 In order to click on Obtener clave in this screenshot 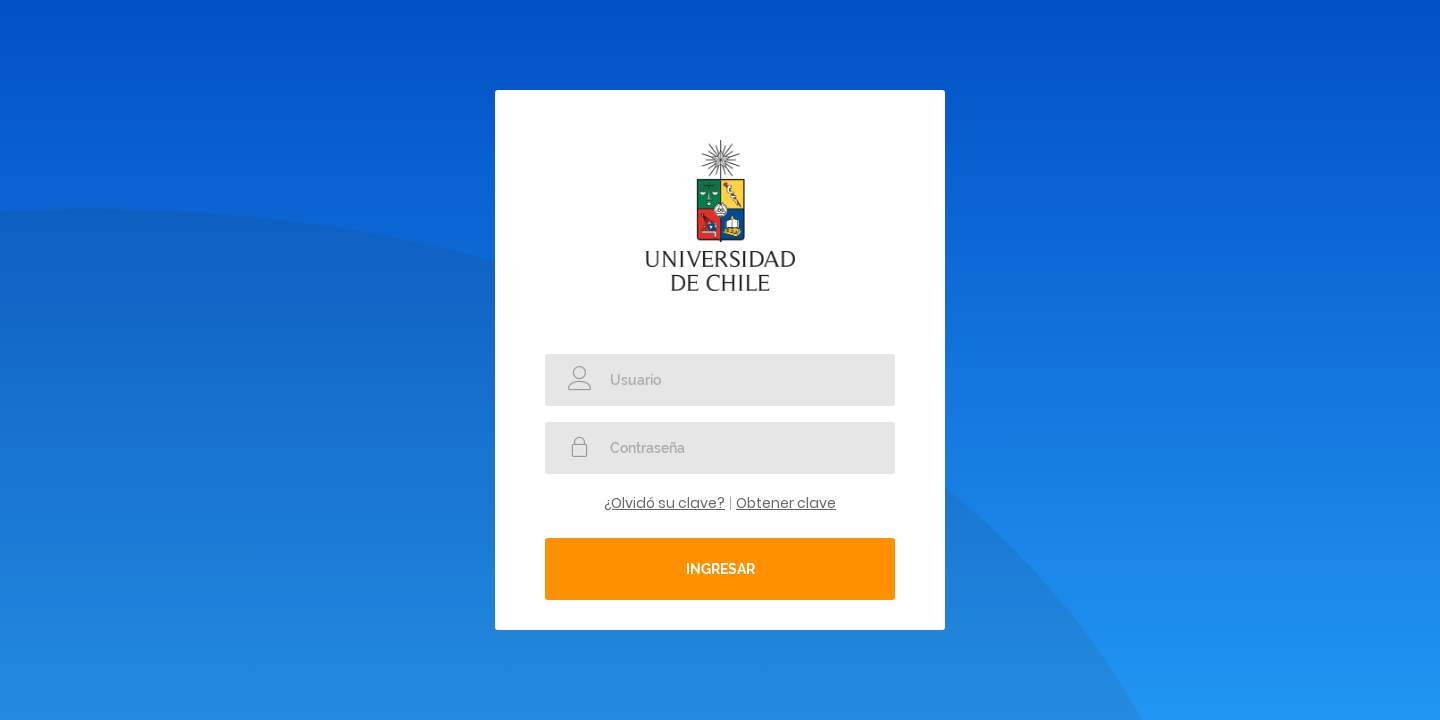, I will do `click(786, 503)`.